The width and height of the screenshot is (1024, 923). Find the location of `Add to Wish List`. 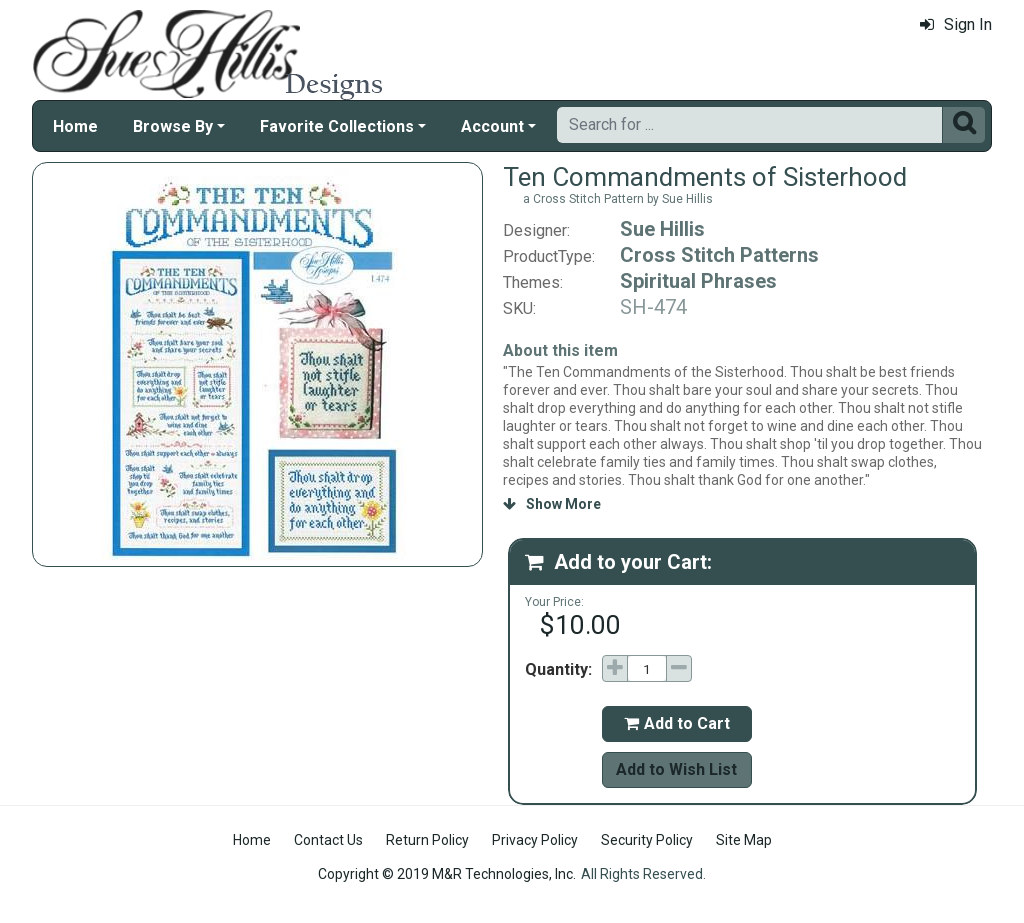

Add to Wish List is located at coordinates (676, 769).